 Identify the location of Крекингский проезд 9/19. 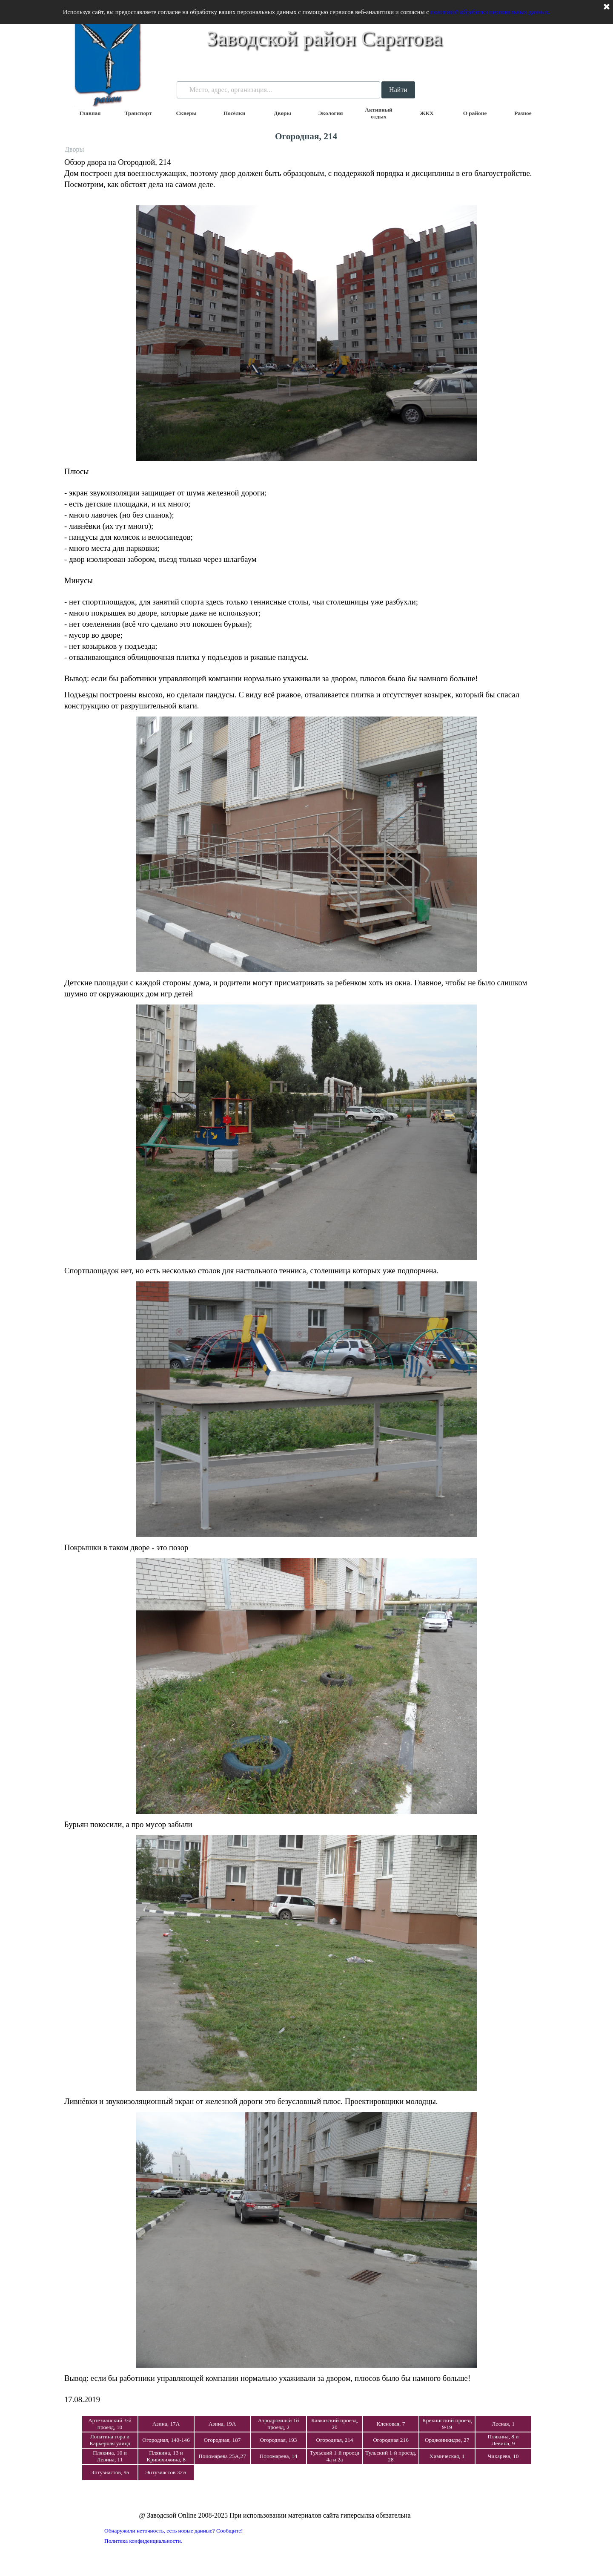
(447, 2423).